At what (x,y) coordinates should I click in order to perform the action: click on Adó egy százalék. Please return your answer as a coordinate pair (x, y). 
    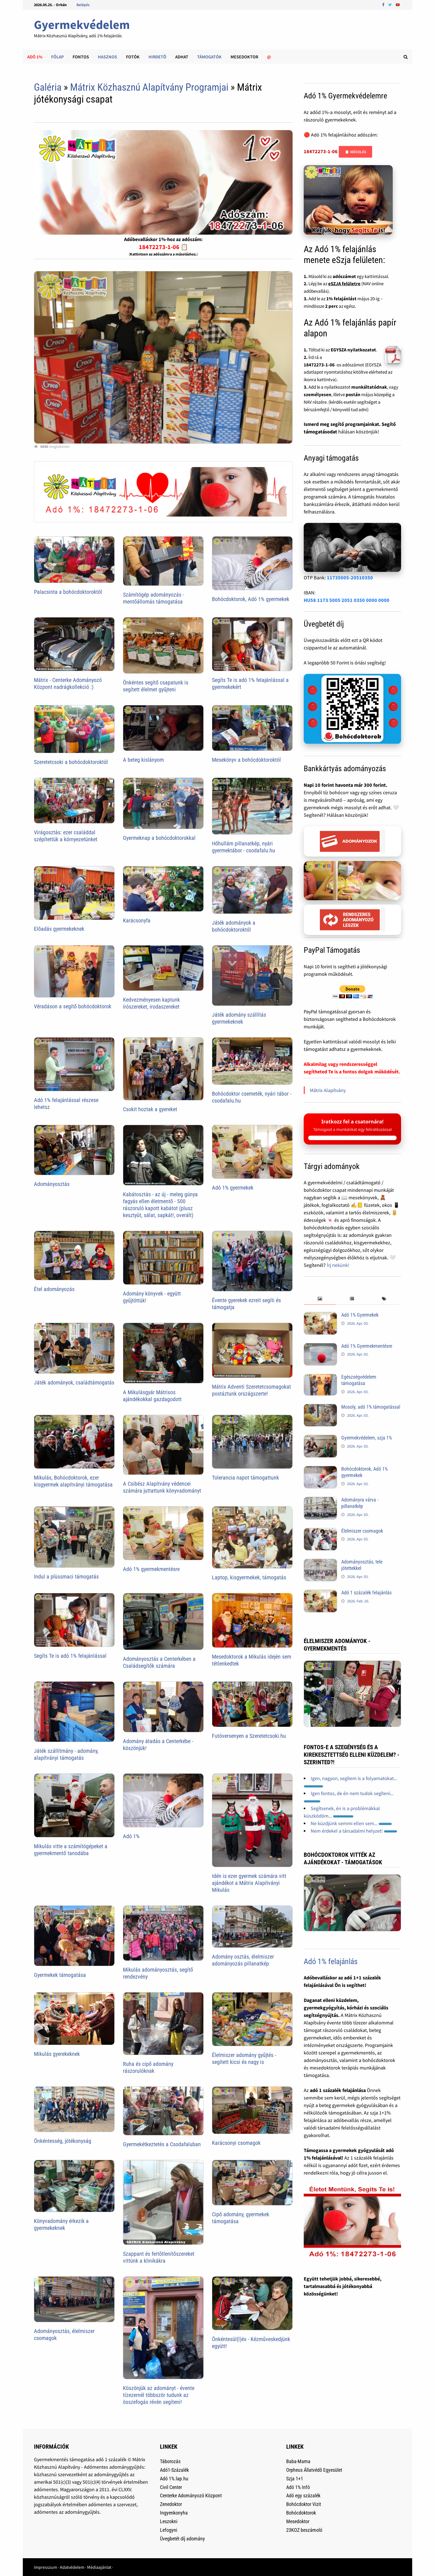
    Looking at the image, I should click on (303, 2495).